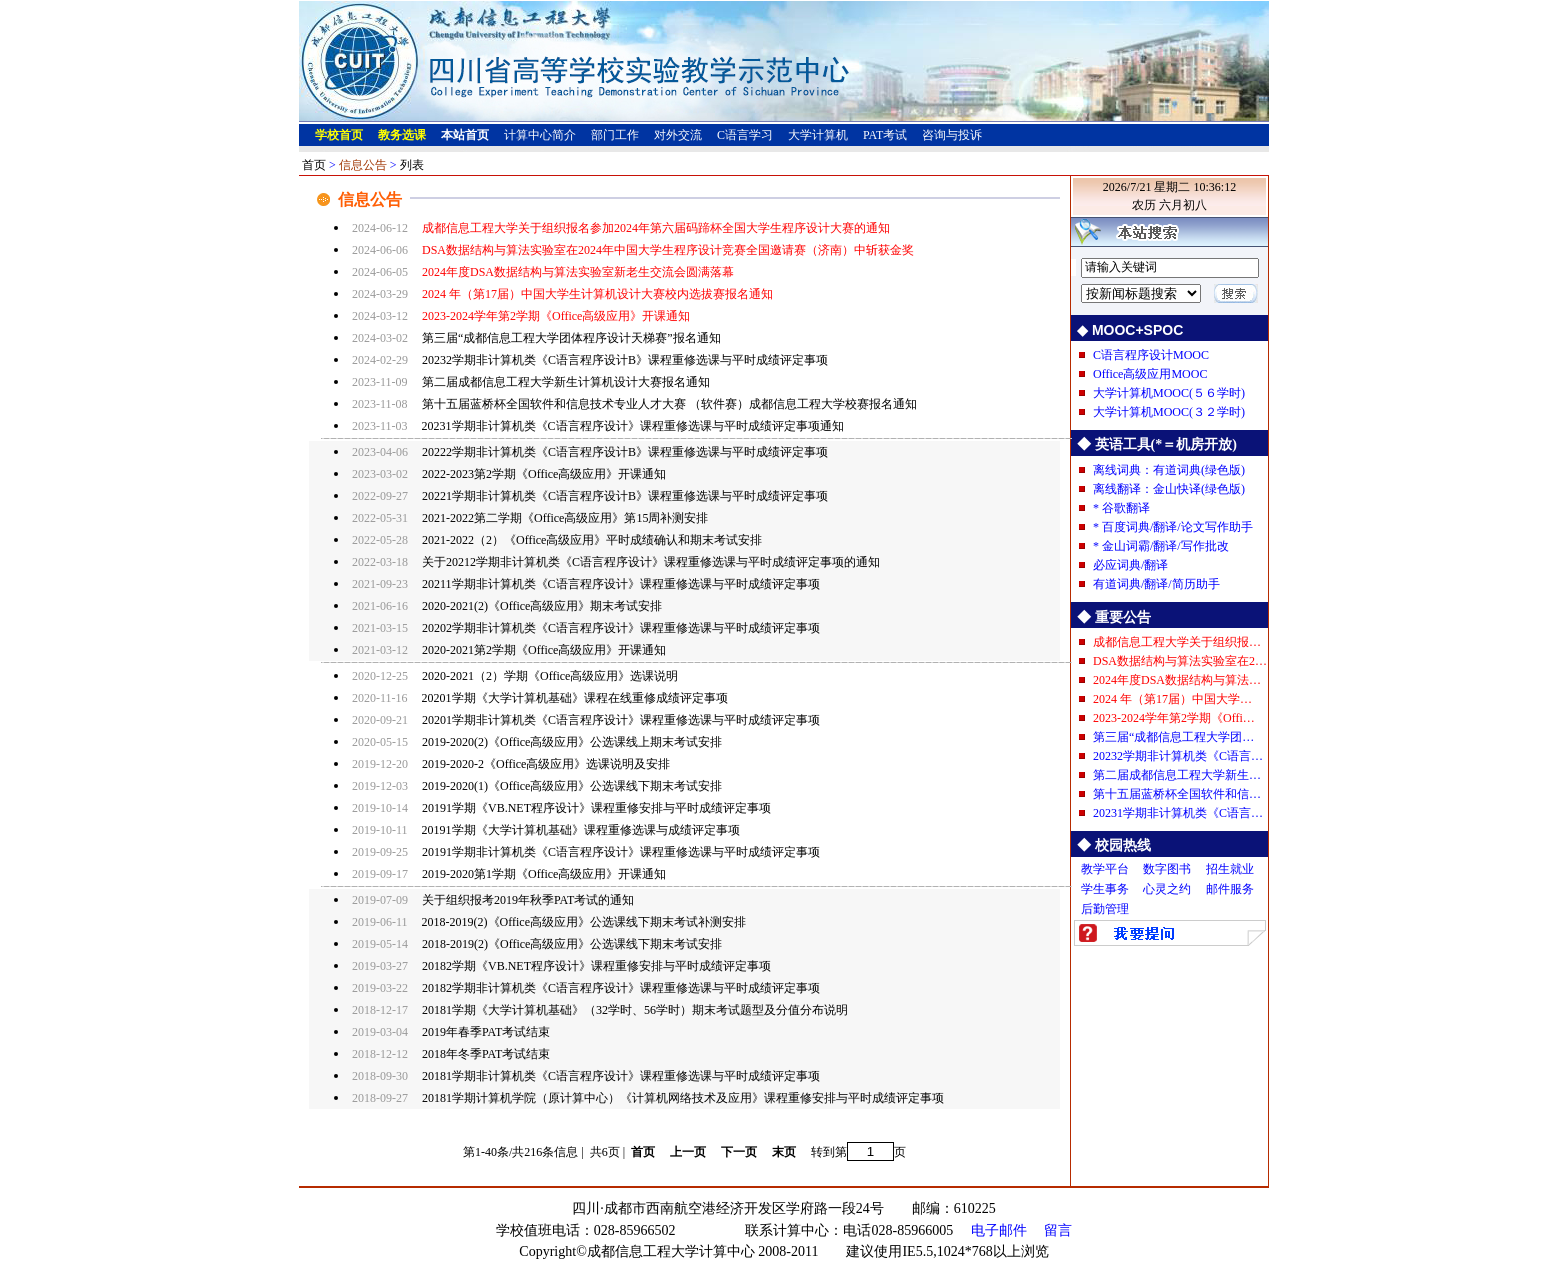 The width and height of the screenshot is (1568, 1281). I want to click on 20182学期《VB.NET程序设计》课程重修安排与平时成绩评定事项, so click(596, 966).